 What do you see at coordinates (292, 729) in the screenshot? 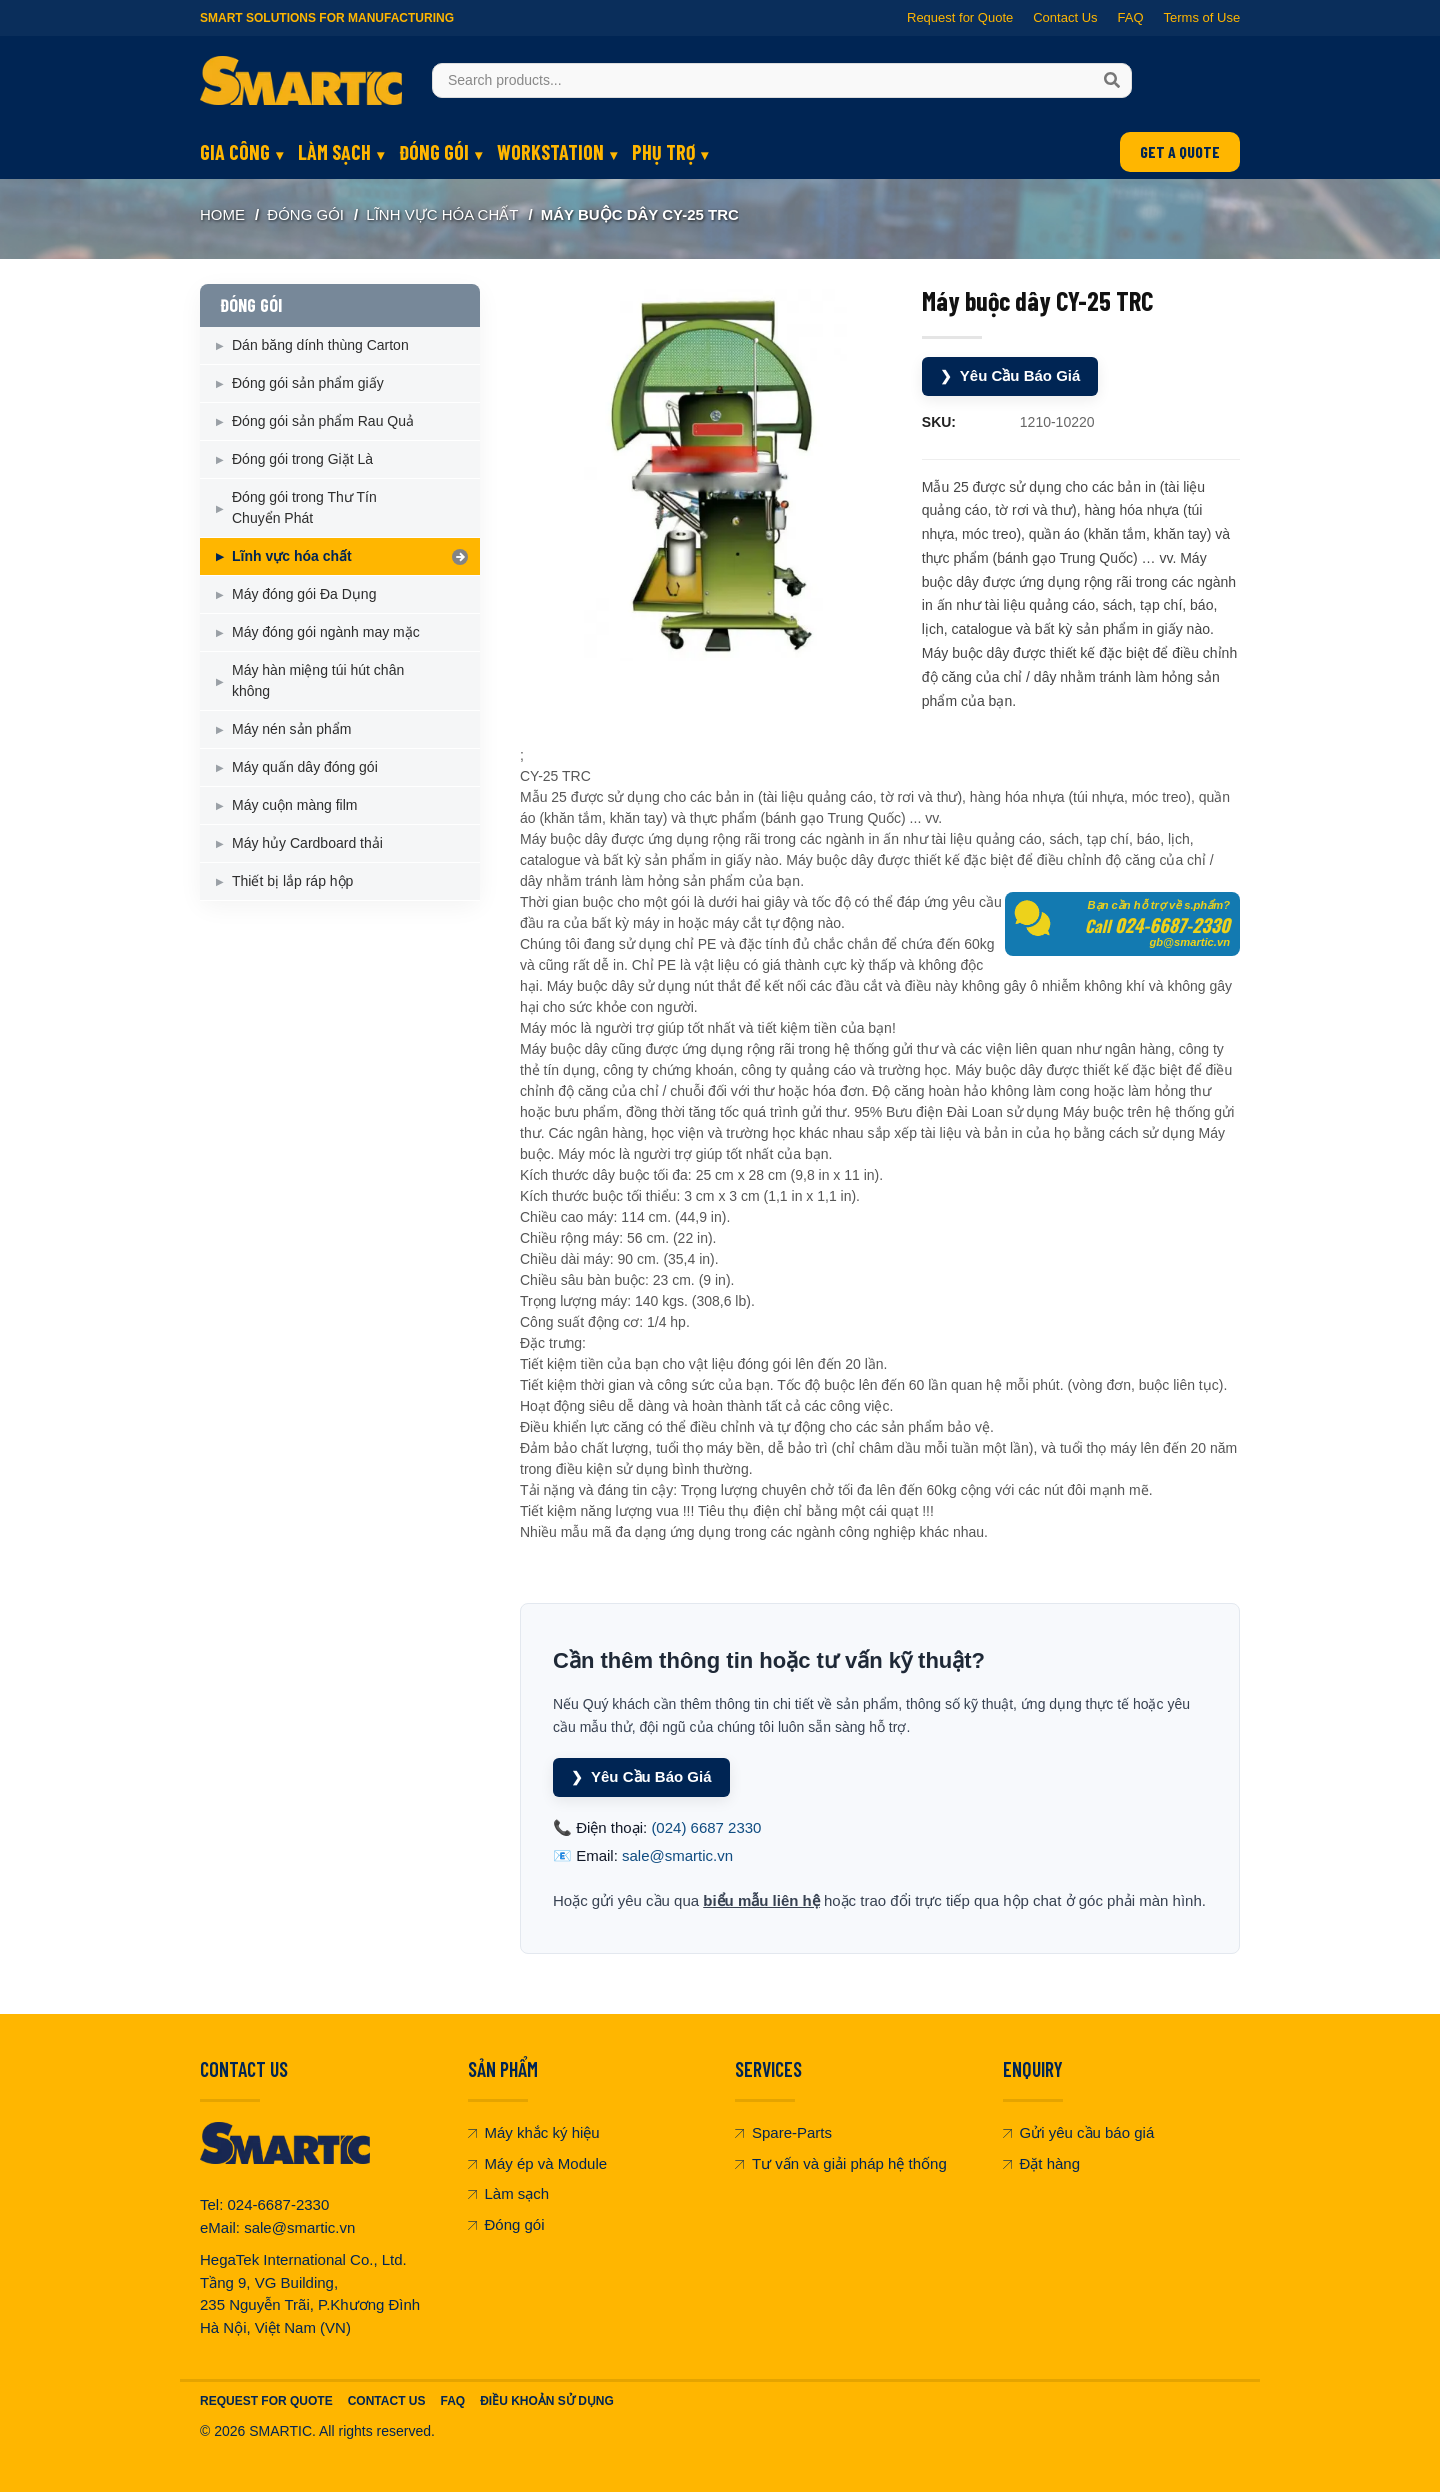
I see `Máy nén sản phẩm` at bounding box center [292, 729].